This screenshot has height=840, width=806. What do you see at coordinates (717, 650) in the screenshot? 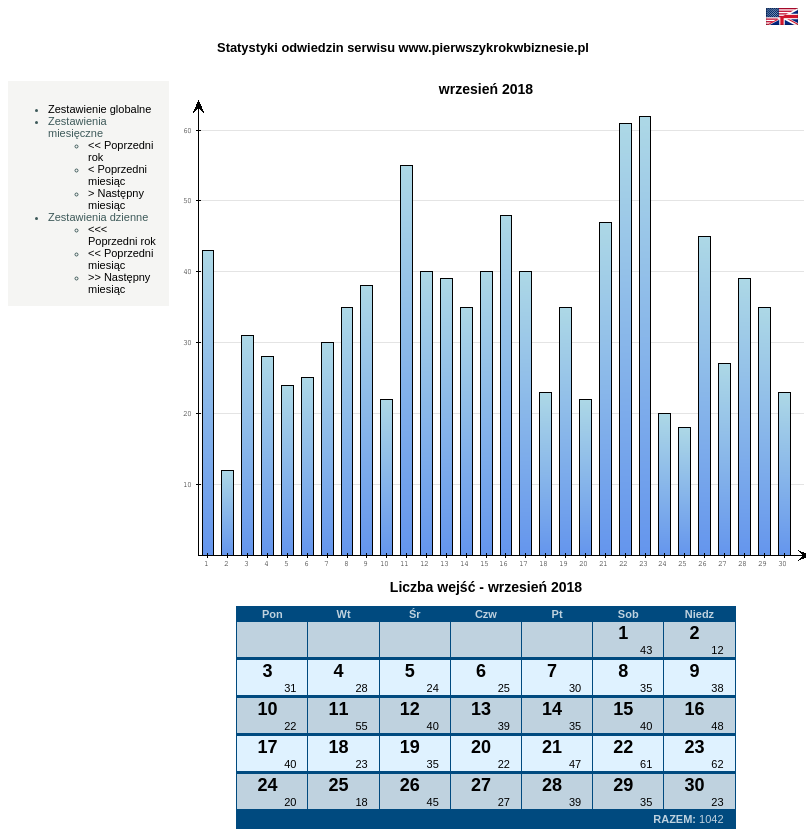
I see `12` at bounding box center [717, 650].